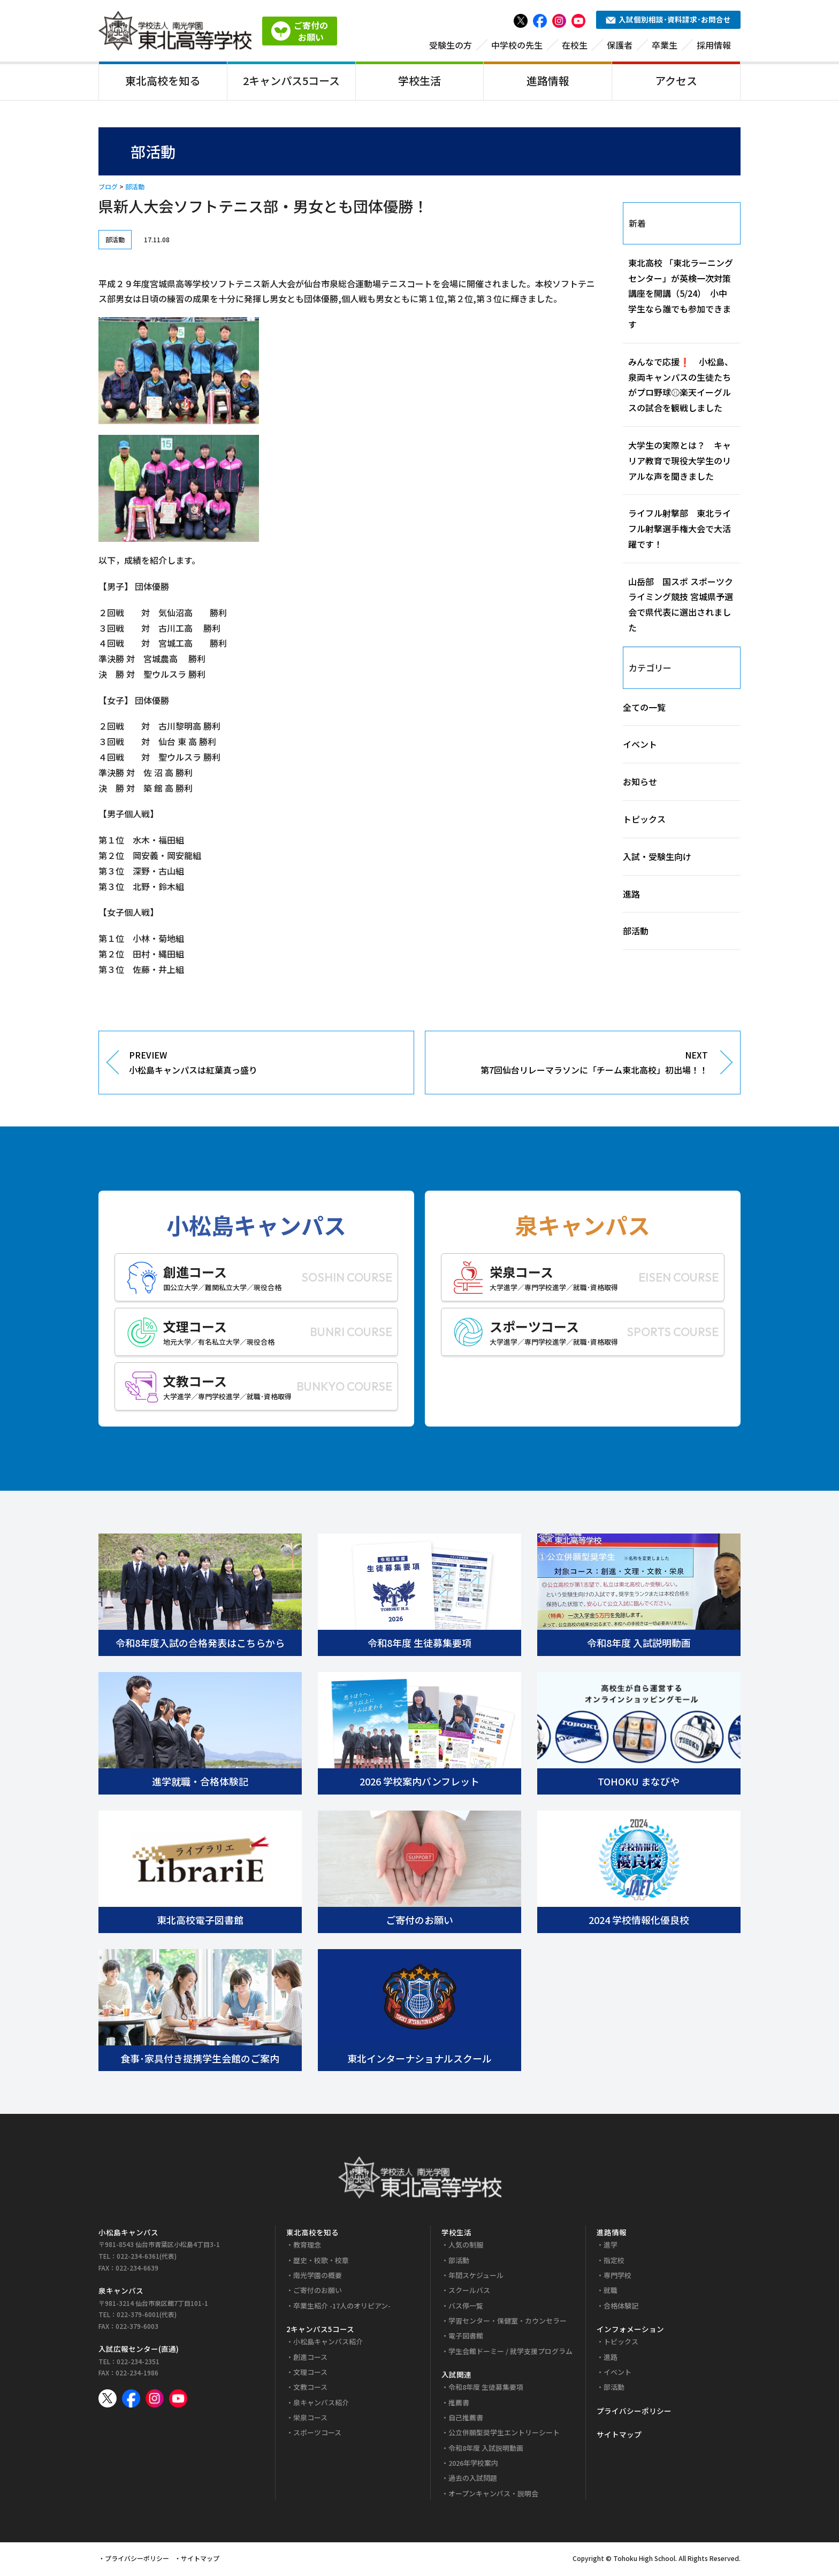 The height and width of the screenshot is (2576, 839). What do you see at coordinates (476, 2277) in the screenshot?
I see `年間スケジュール` at bounding box center [476, 2277].